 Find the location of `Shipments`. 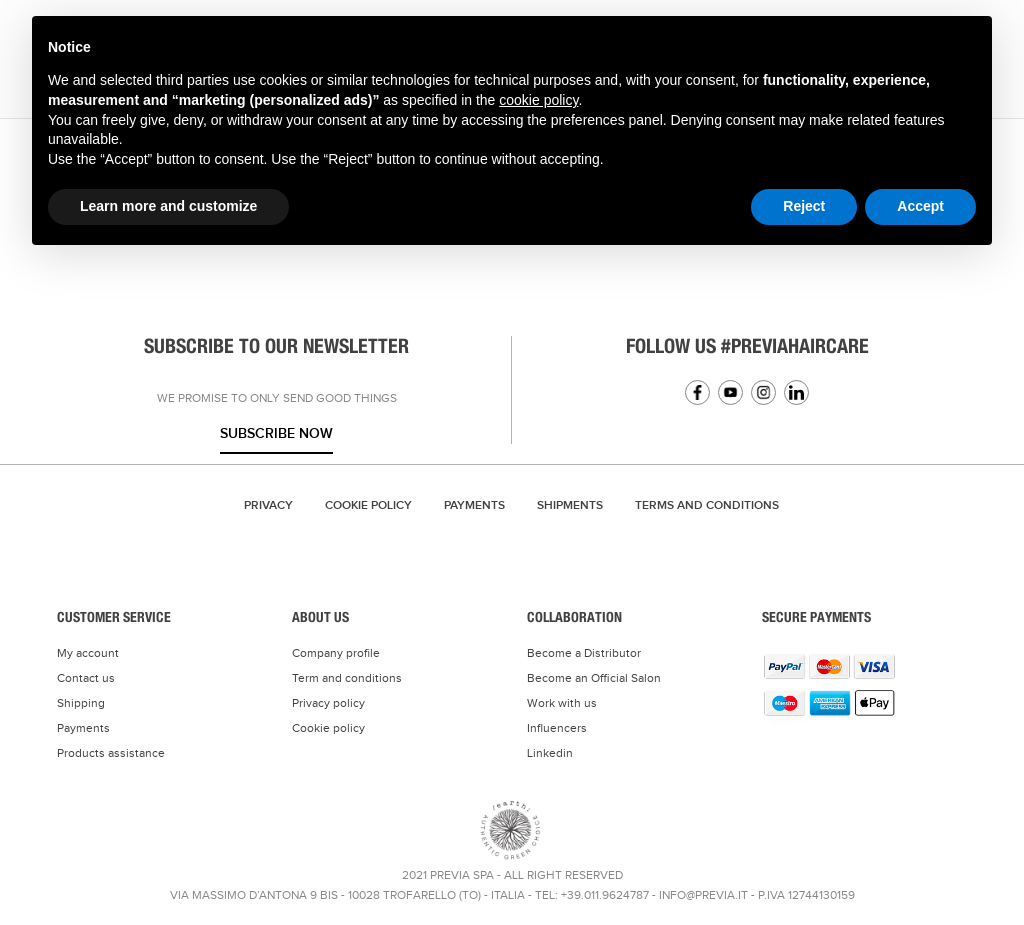

Shipments is located at coordinates (570, 505).